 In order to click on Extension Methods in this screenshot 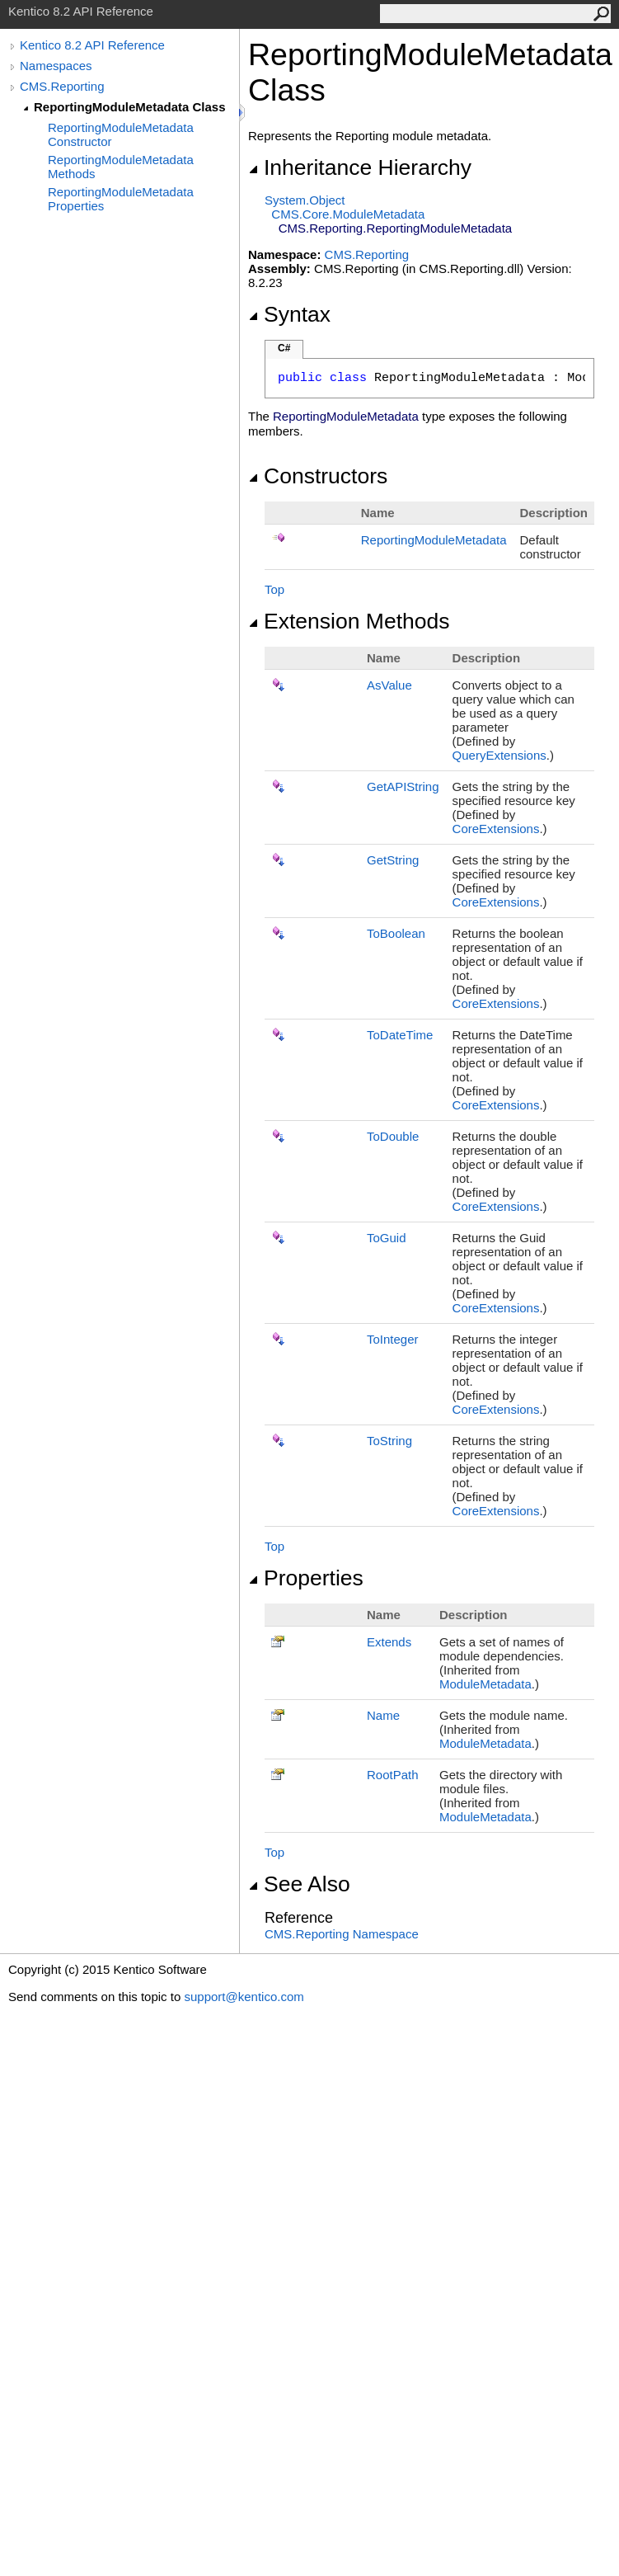, I will do `click(349, 621)`.